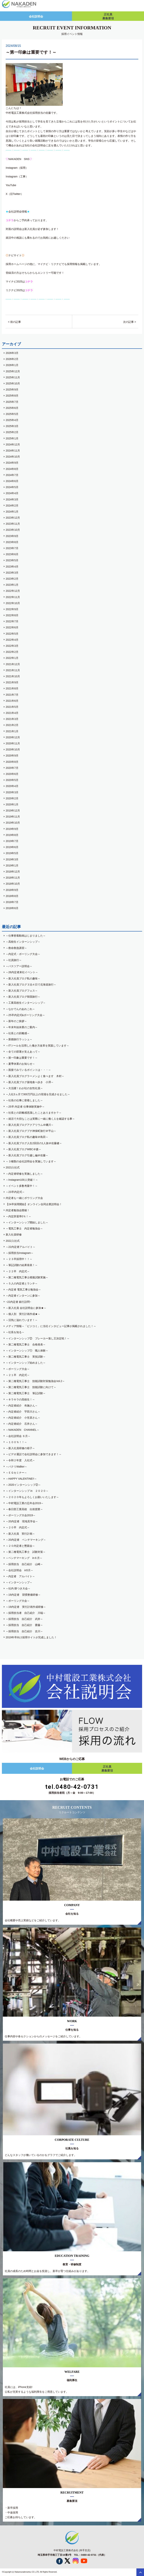 The width and height of the screenshot is (144, 2576). What do you see at coordinates (20, 1399) in the screenshot?
I see `～キラキラの高校生！～` at bounding box center [20, 1399].